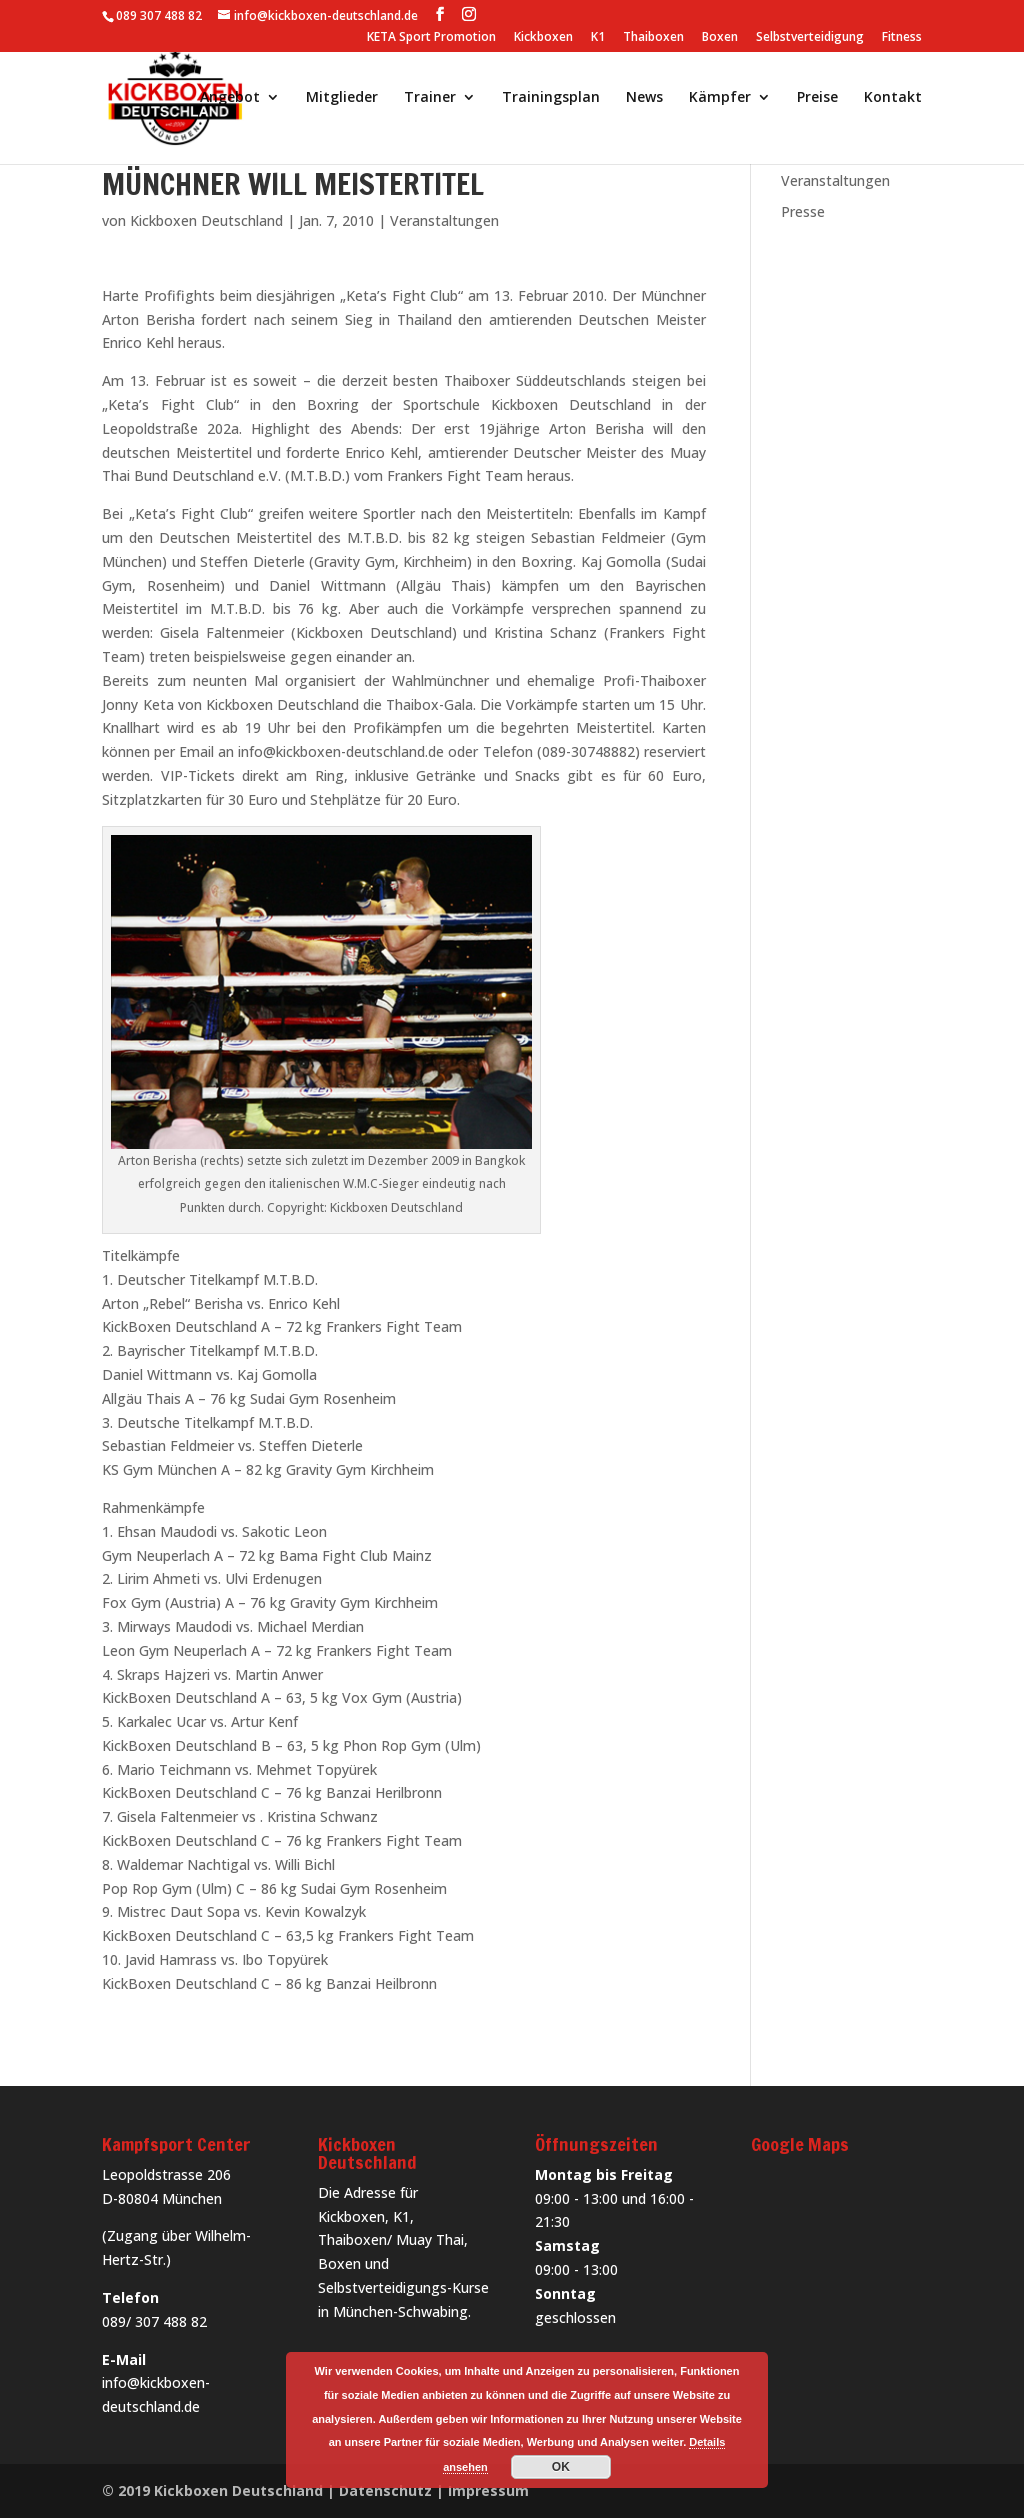  What do you see at coordinates (431, 38) in the screenshot?
I see `KETA Sport Promotion` at bounding box center [431, 38].